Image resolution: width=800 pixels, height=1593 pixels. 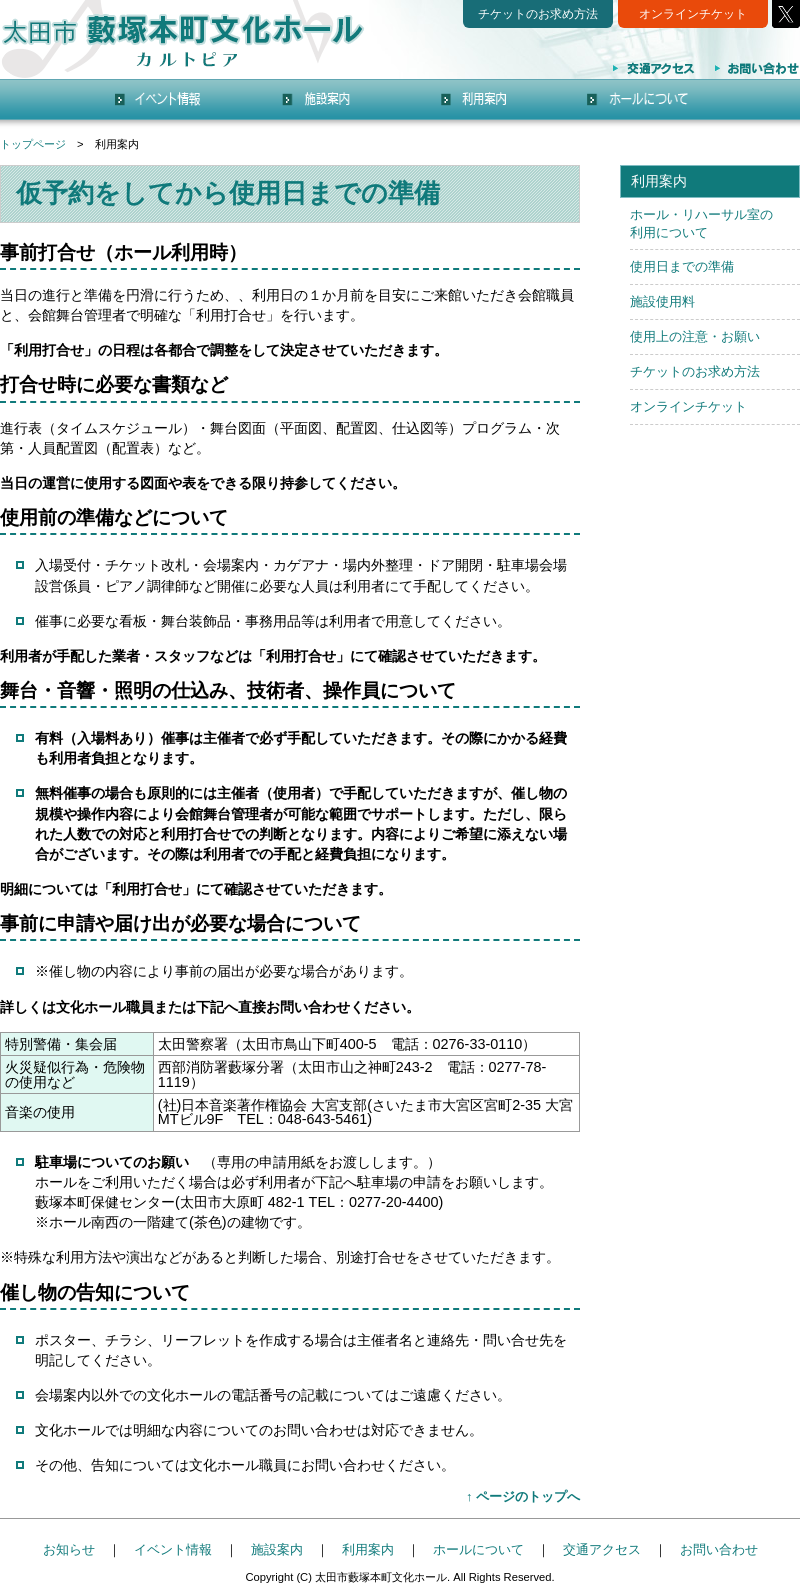 What do you see at coordinates (368, 1549) in the screenshot?
I see `利用案内` at bounding box center [368, 1549].